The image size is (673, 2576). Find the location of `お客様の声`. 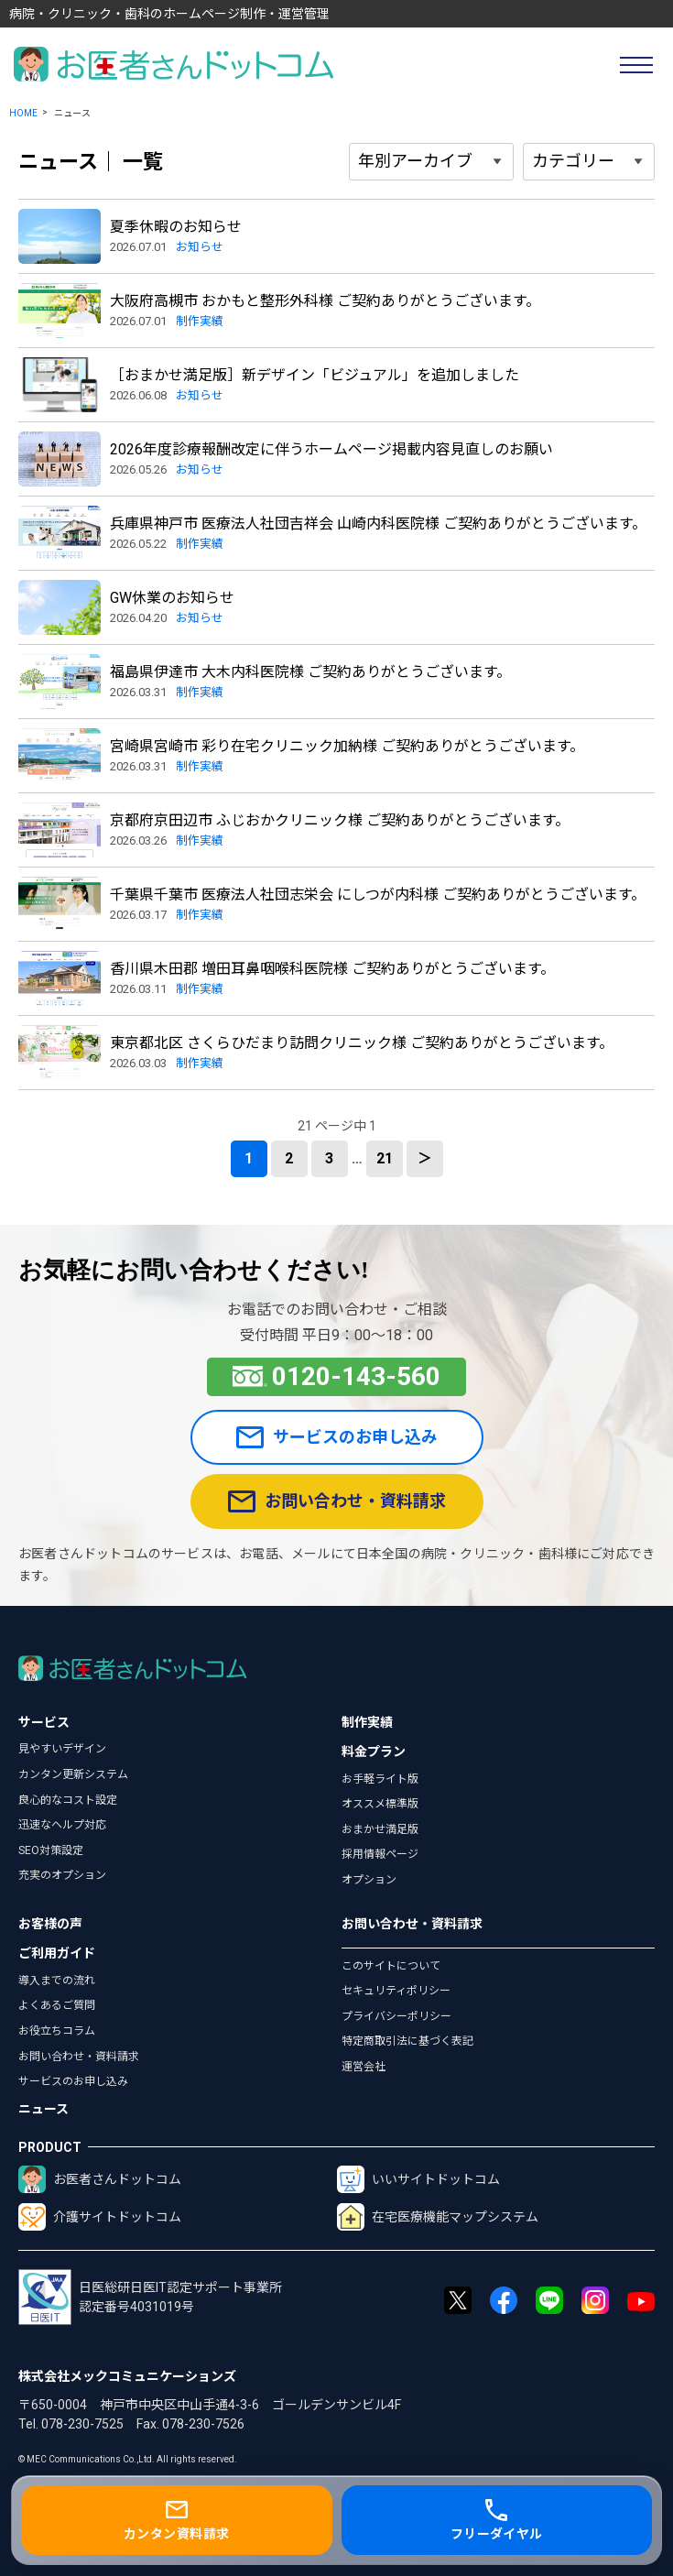

お客様の声 is located at coordinates (50, 1923).